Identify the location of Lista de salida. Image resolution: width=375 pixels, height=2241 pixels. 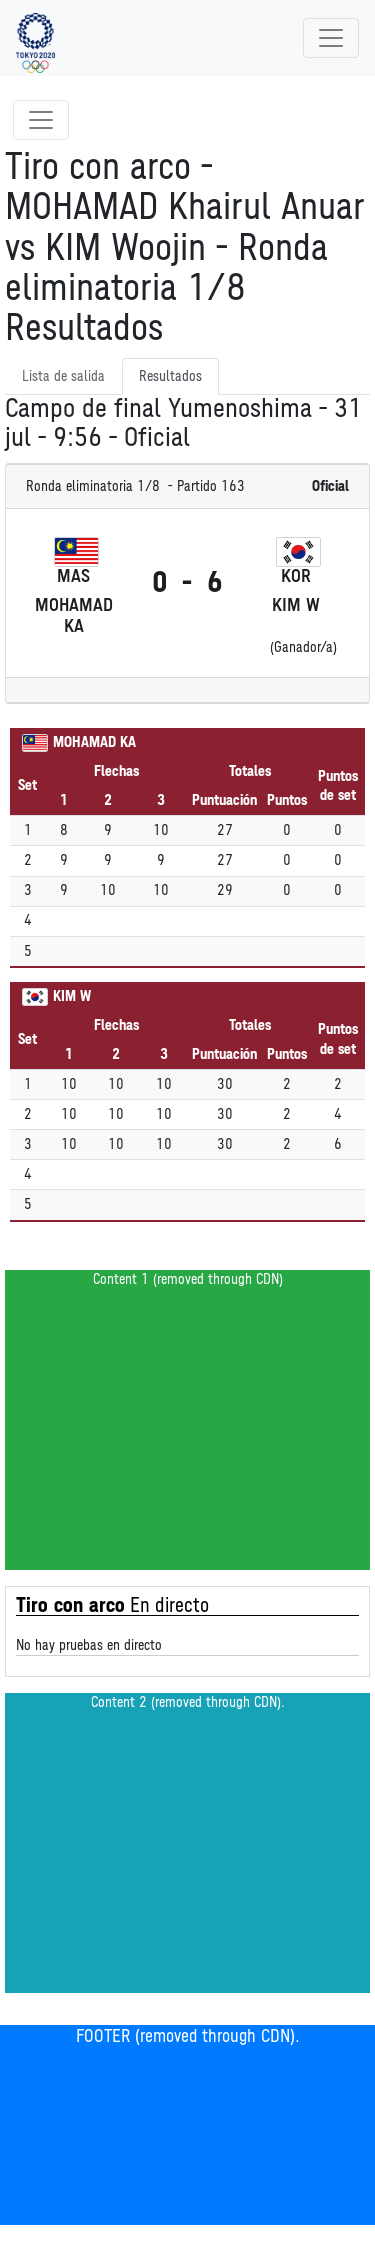
(63, 376).